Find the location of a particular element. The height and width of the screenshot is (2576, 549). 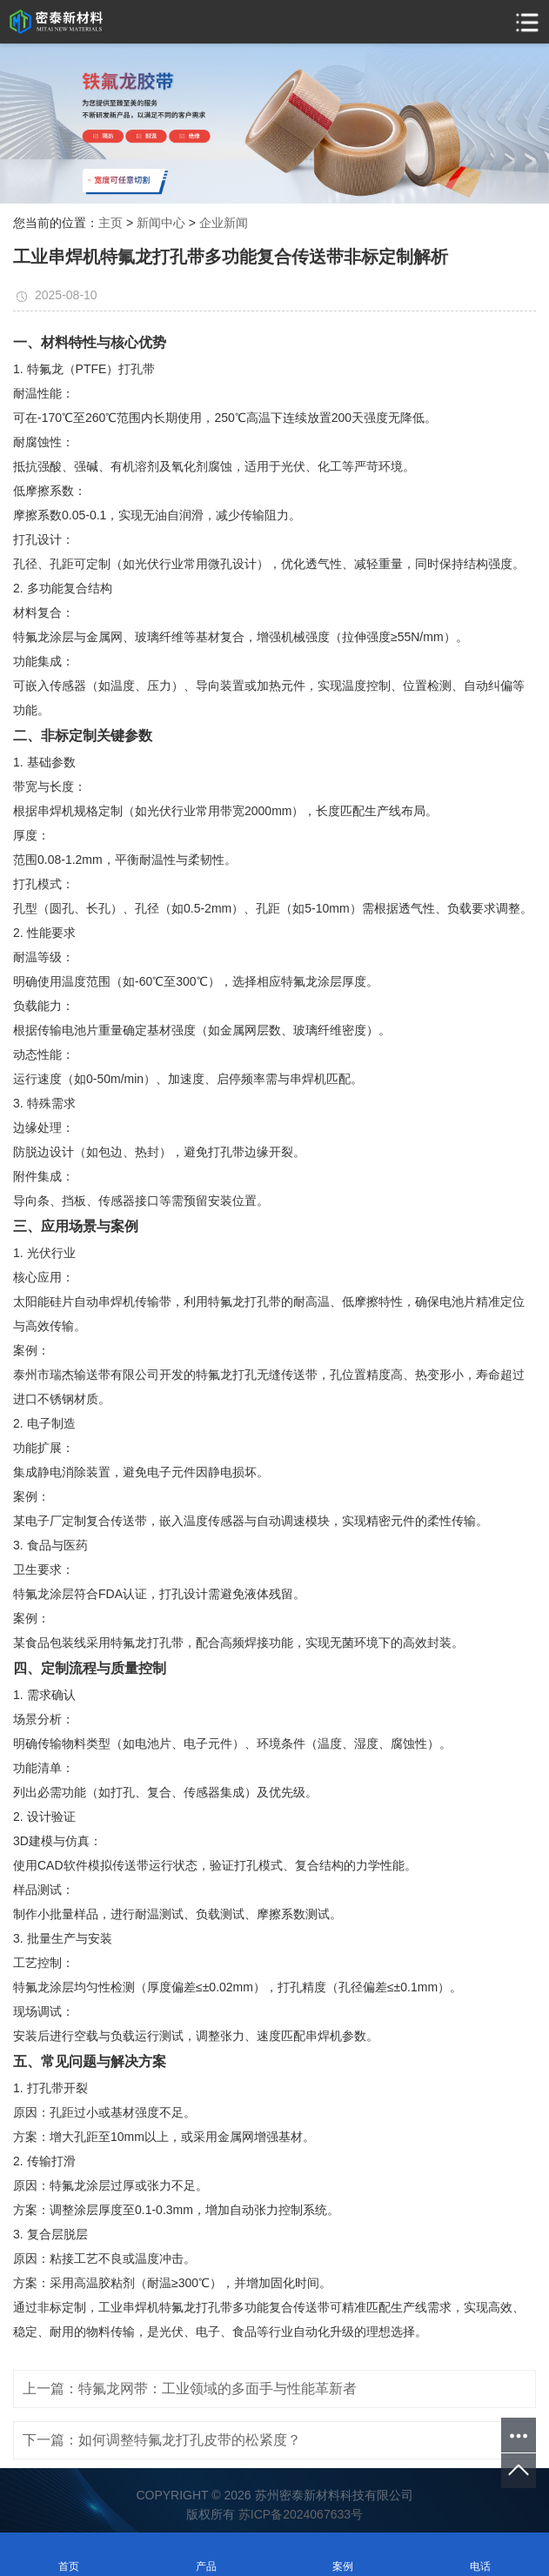

企业新闻 is located at coordinates (223, 223).